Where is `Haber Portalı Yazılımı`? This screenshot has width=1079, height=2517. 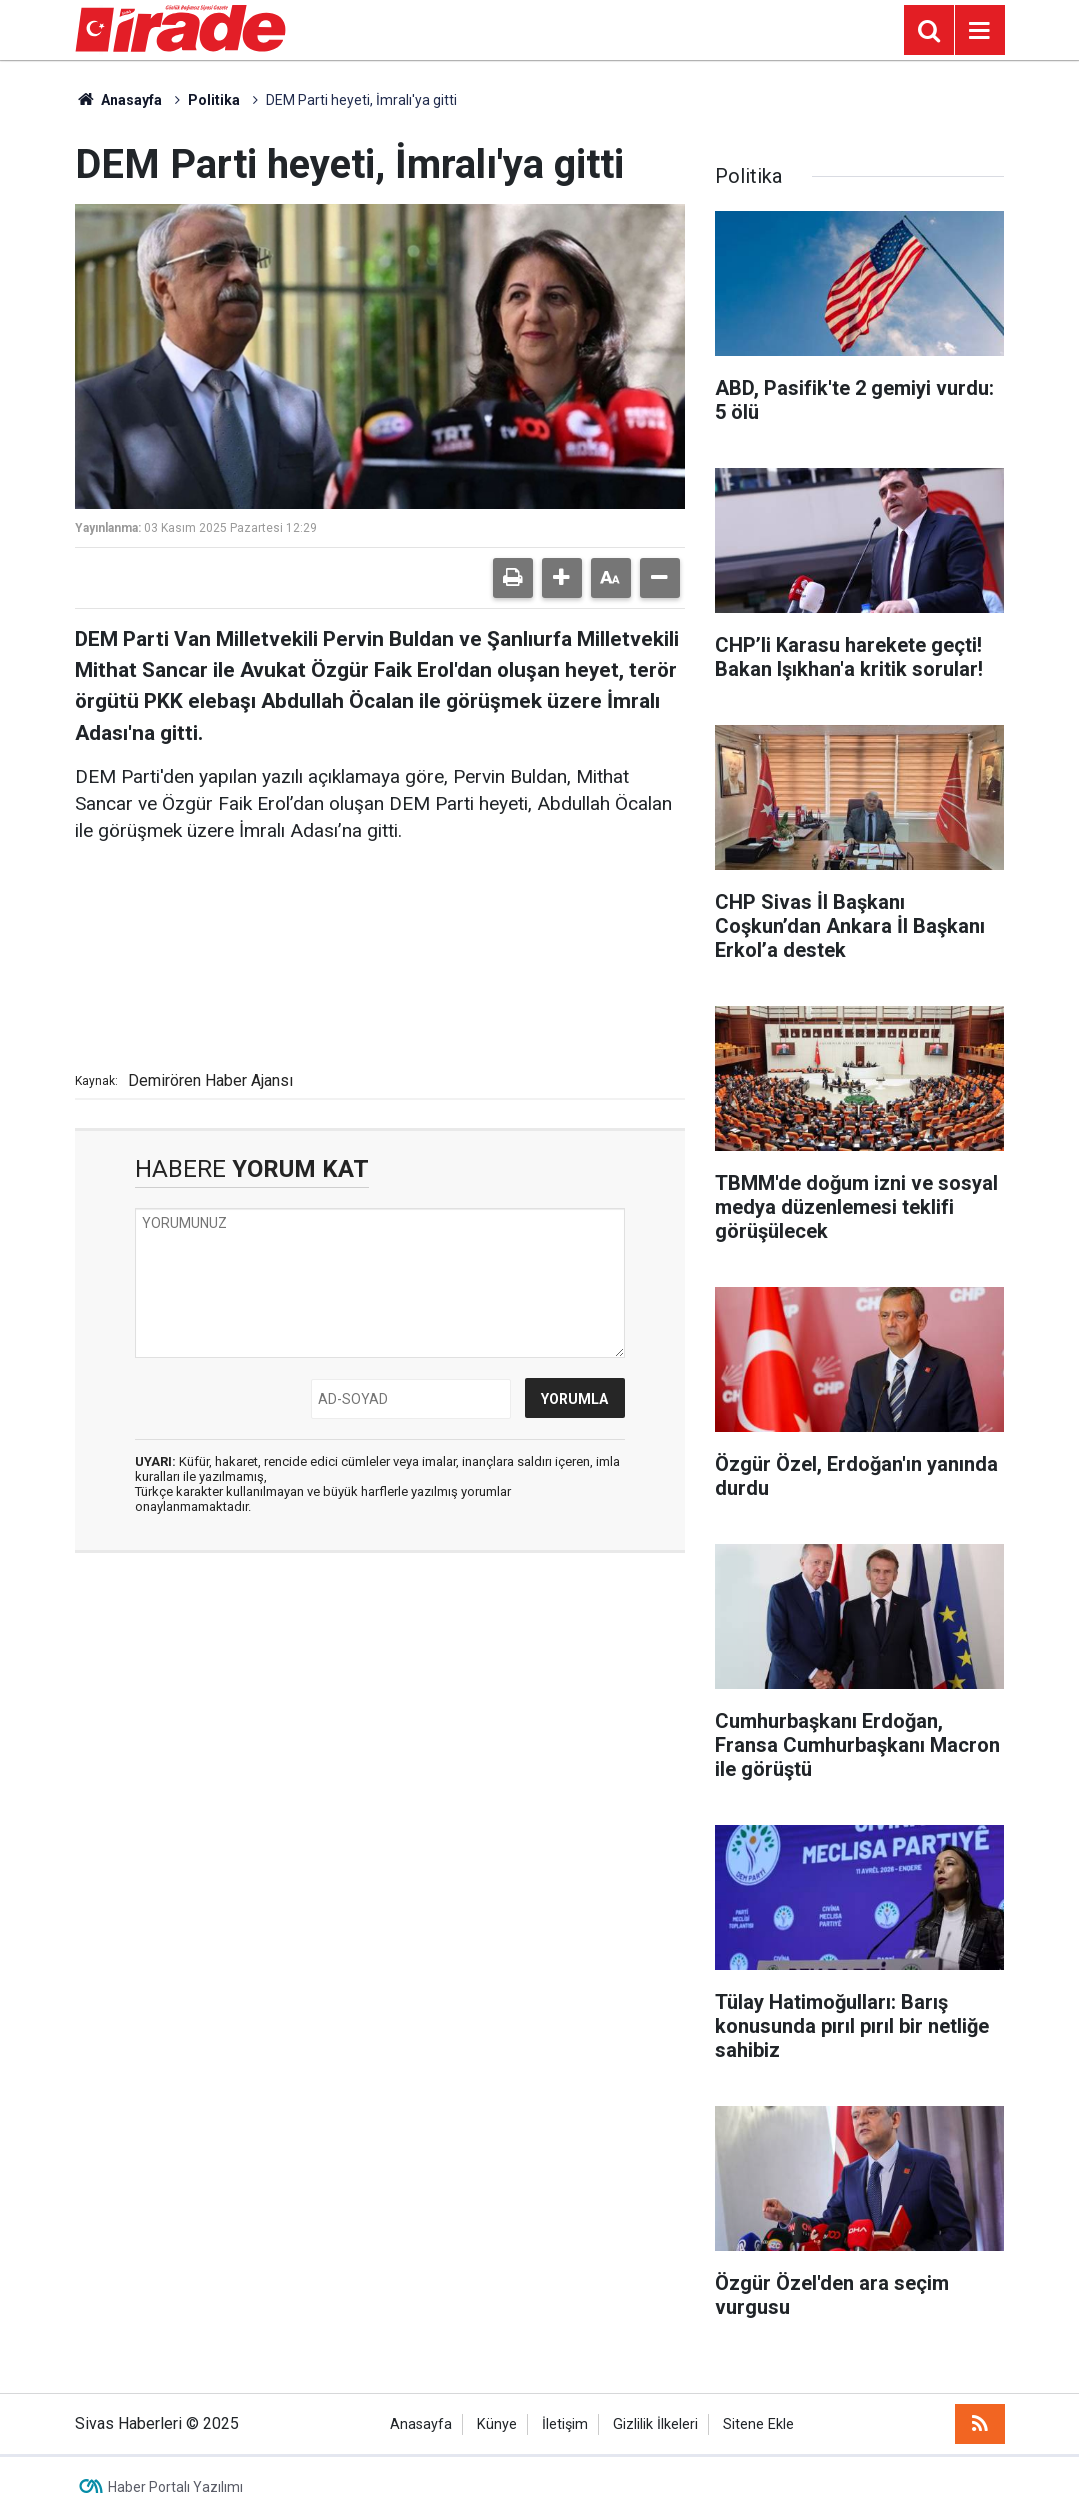 Haber Portalı Yazılımı is located at coordinates (175, 2487).